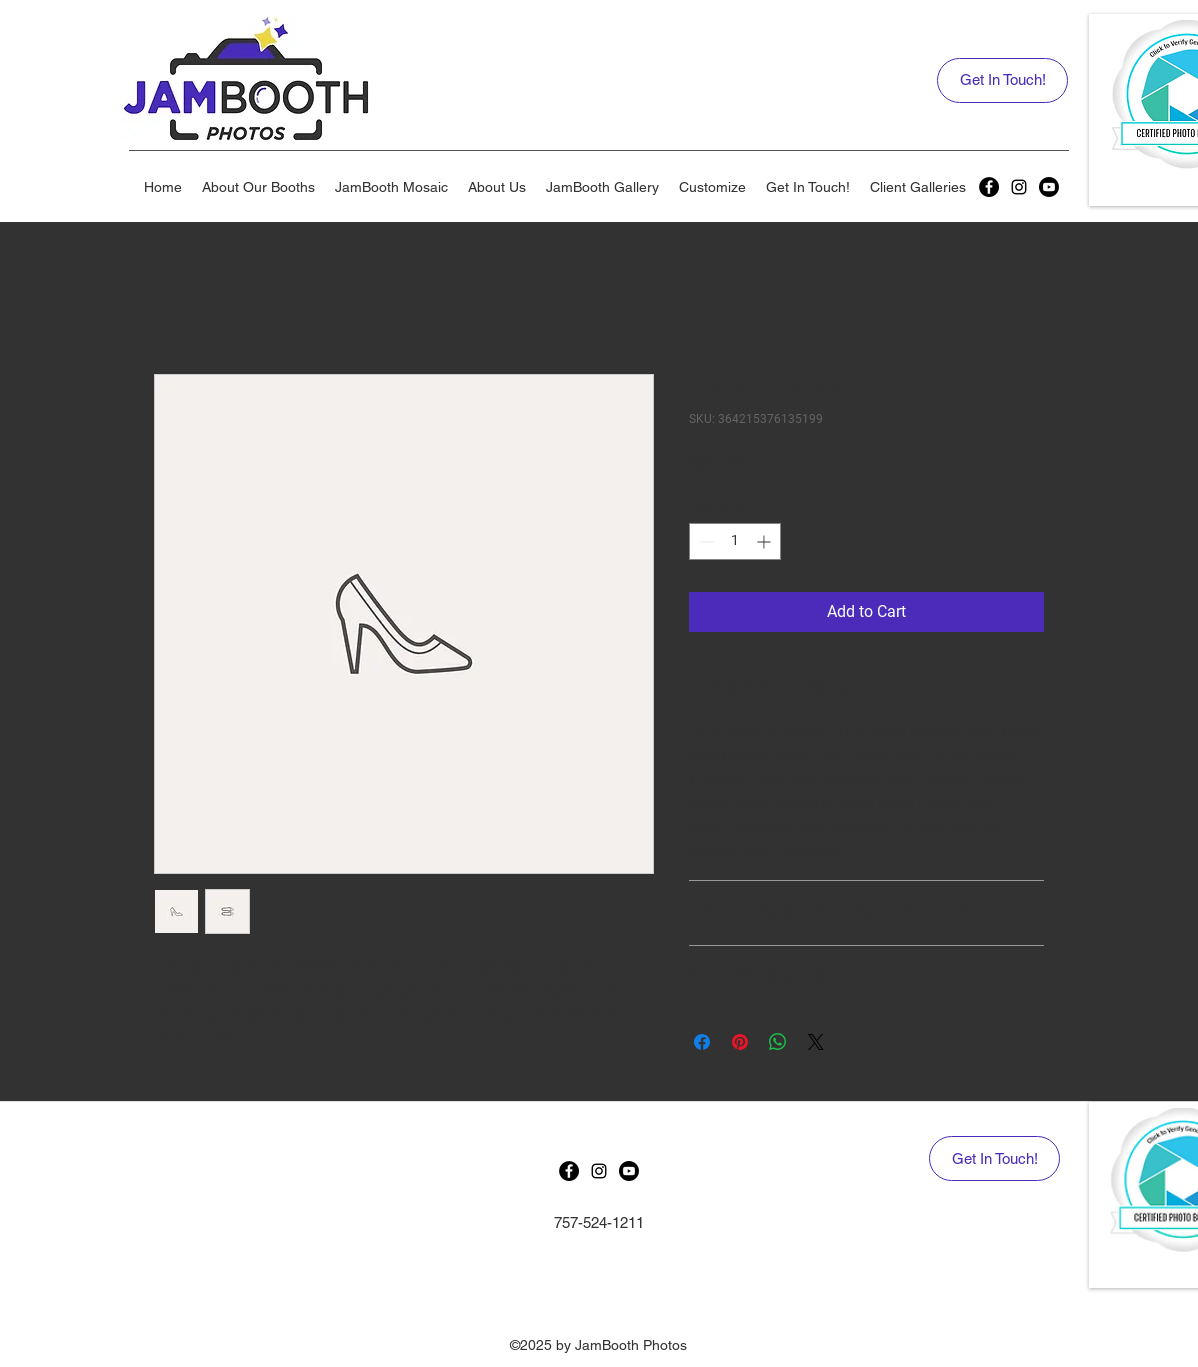  What do you see at coordinates (816, 1042) in the screenshot?
I see `[Share on X]` at bounding box center [816, 1042].